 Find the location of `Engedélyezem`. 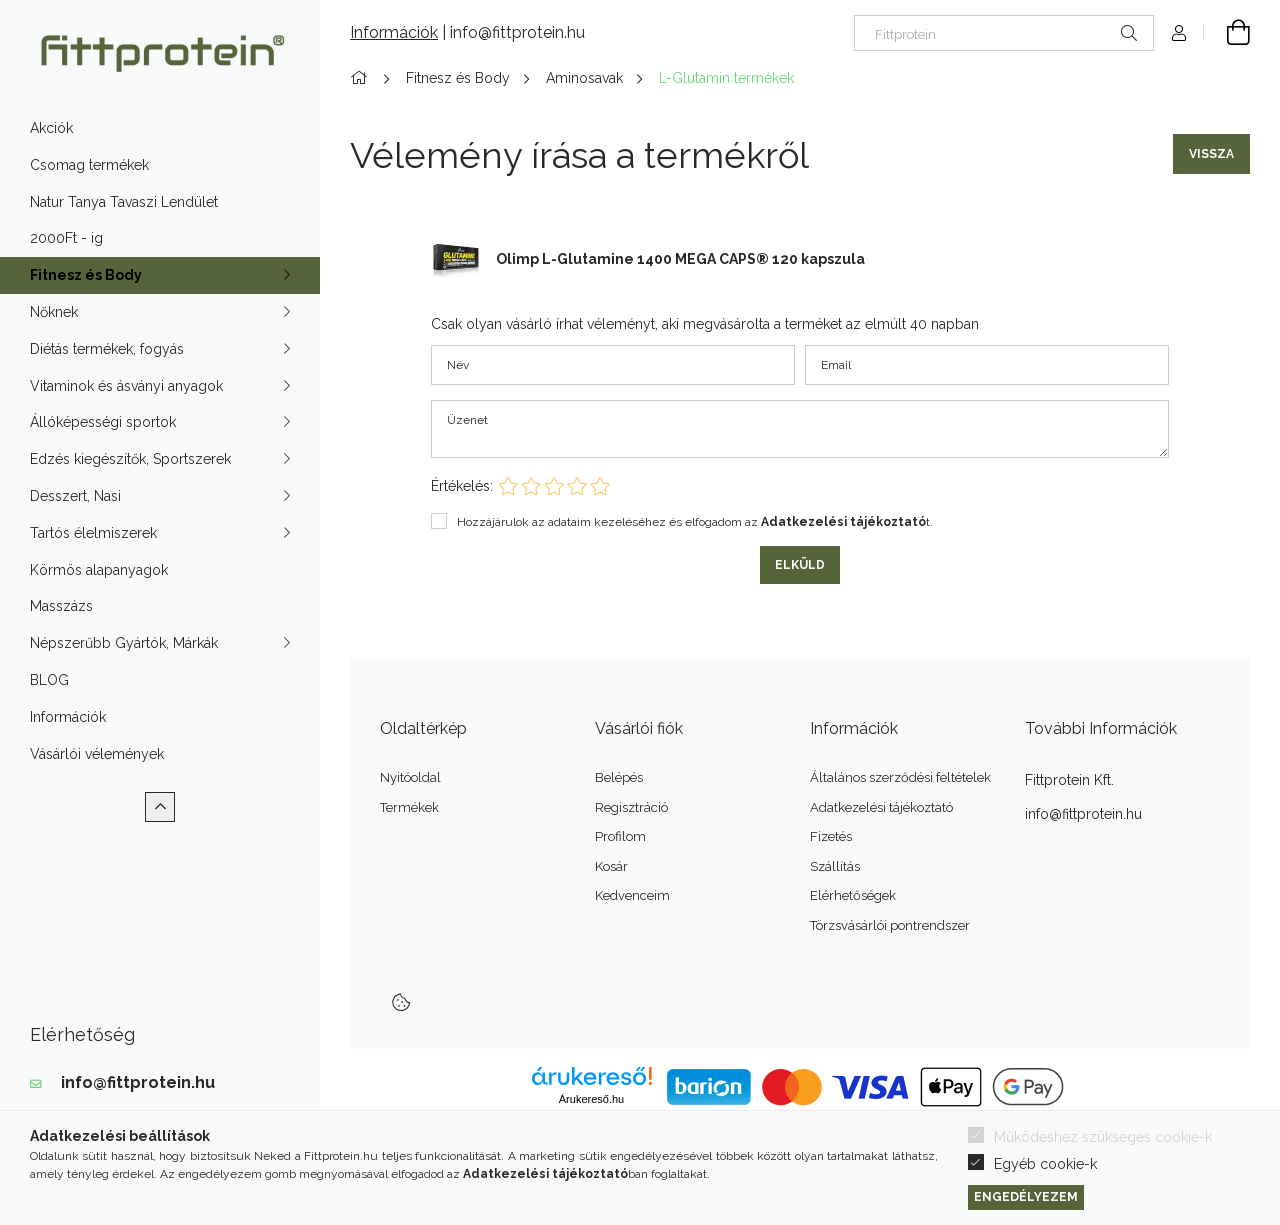

Engedélyezem is located at coordinates (1026, 1196).